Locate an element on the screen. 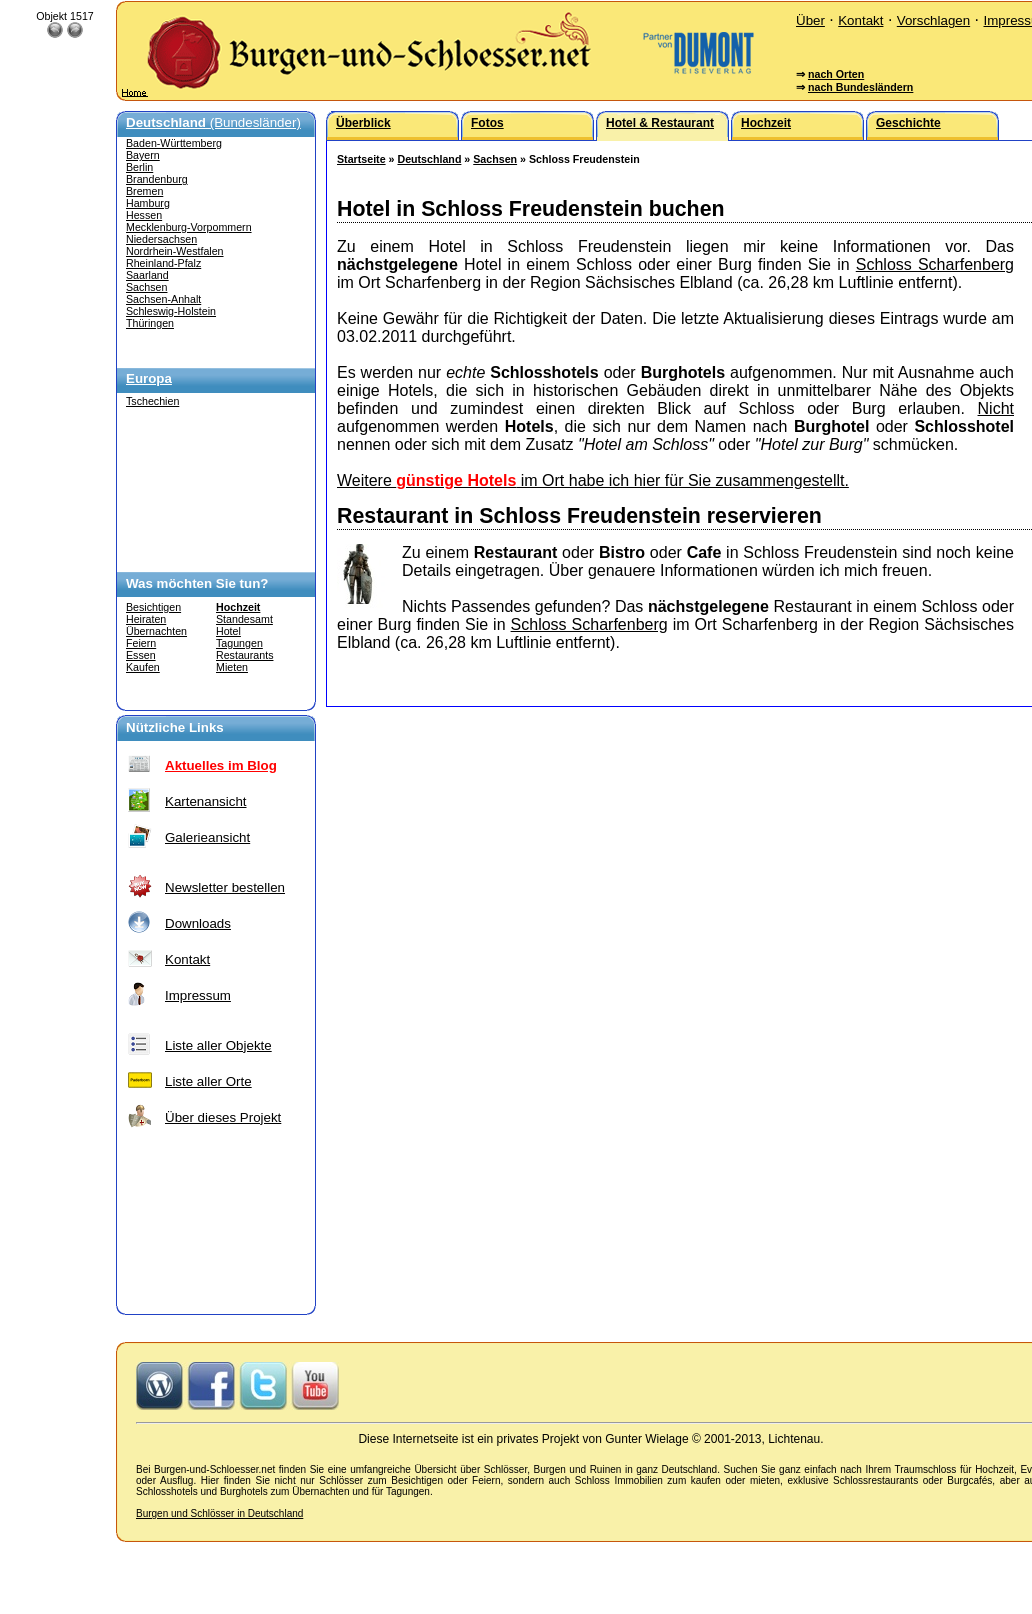 The height and width of the screenshot is (1614, 1032). Schleswig-Holstein is located at coordinates (171, 311).